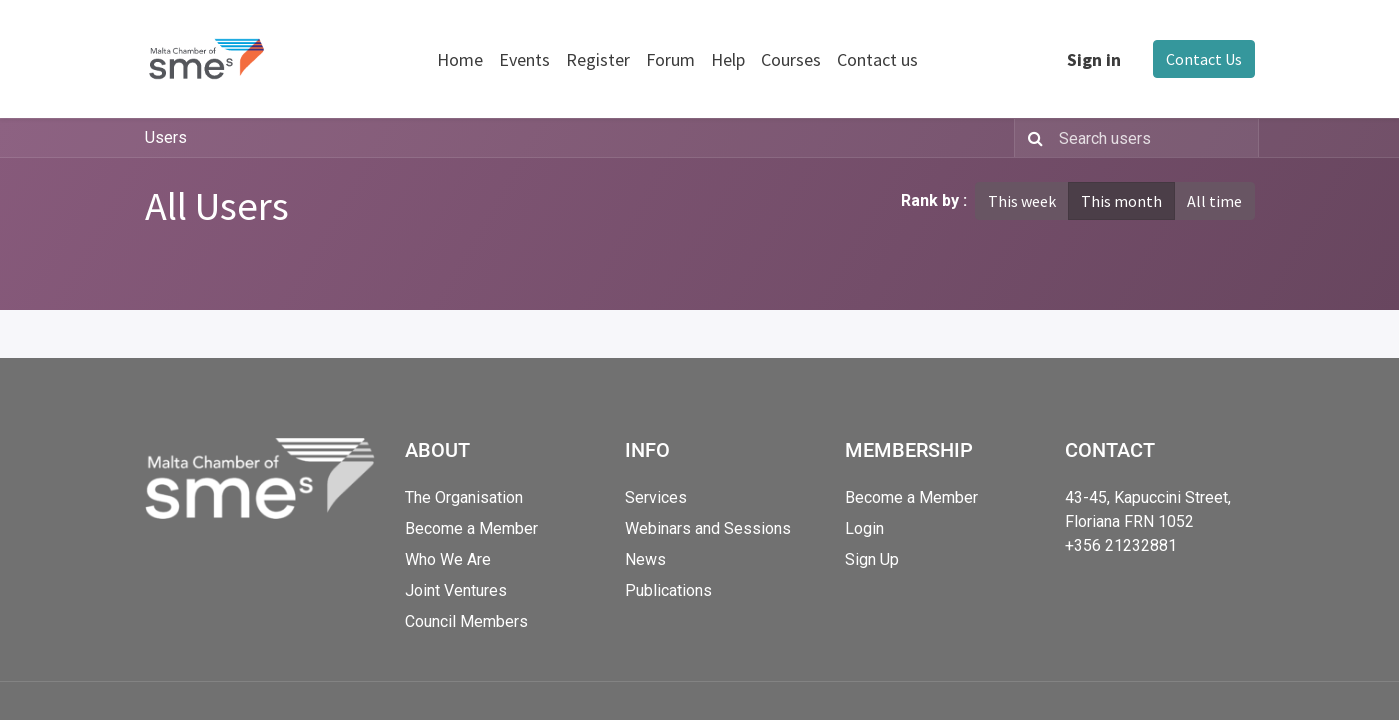  What do you see at coordinates (1022, 201) in the screenshot?
I see `This week` at bounding box center [1022, 201].